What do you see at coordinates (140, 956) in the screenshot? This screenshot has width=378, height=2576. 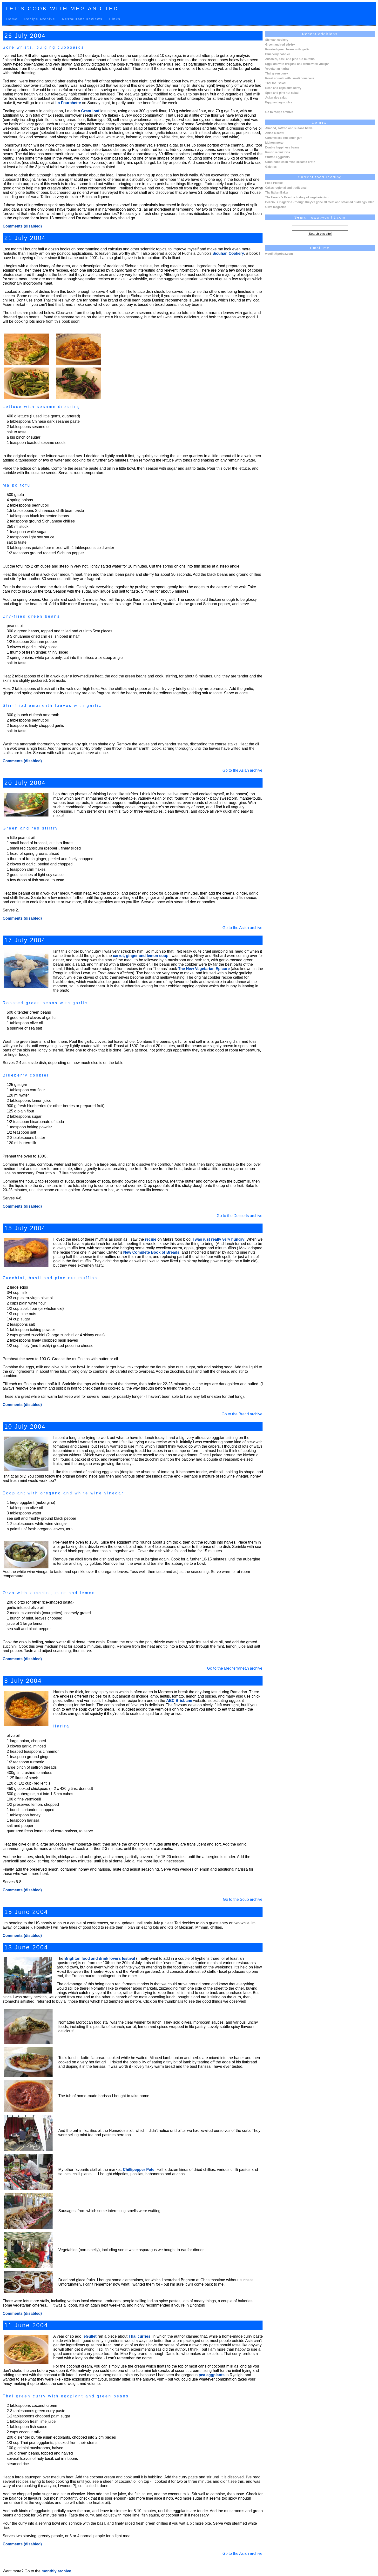 I see `carrot, ginger and lemon soup` at bounding box center [140, 956].